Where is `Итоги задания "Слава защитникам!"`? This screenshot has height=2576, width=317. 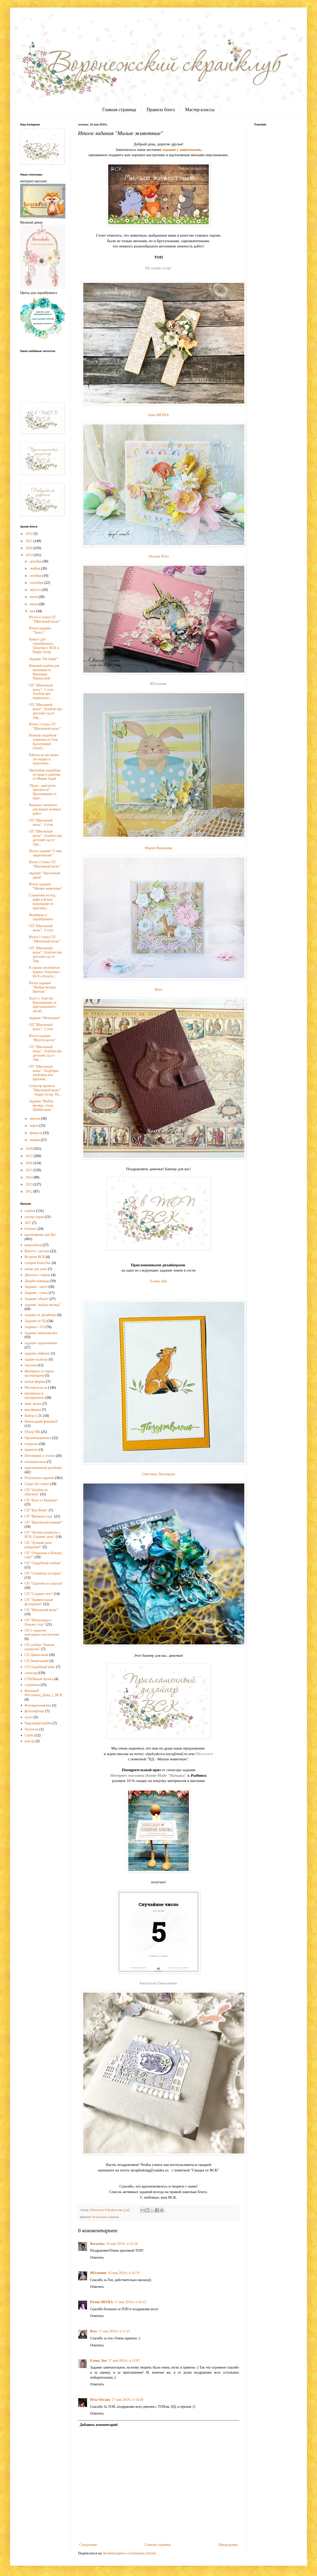 Итоги задания "Слава защитникам!" is located at coordinates (45, 853).